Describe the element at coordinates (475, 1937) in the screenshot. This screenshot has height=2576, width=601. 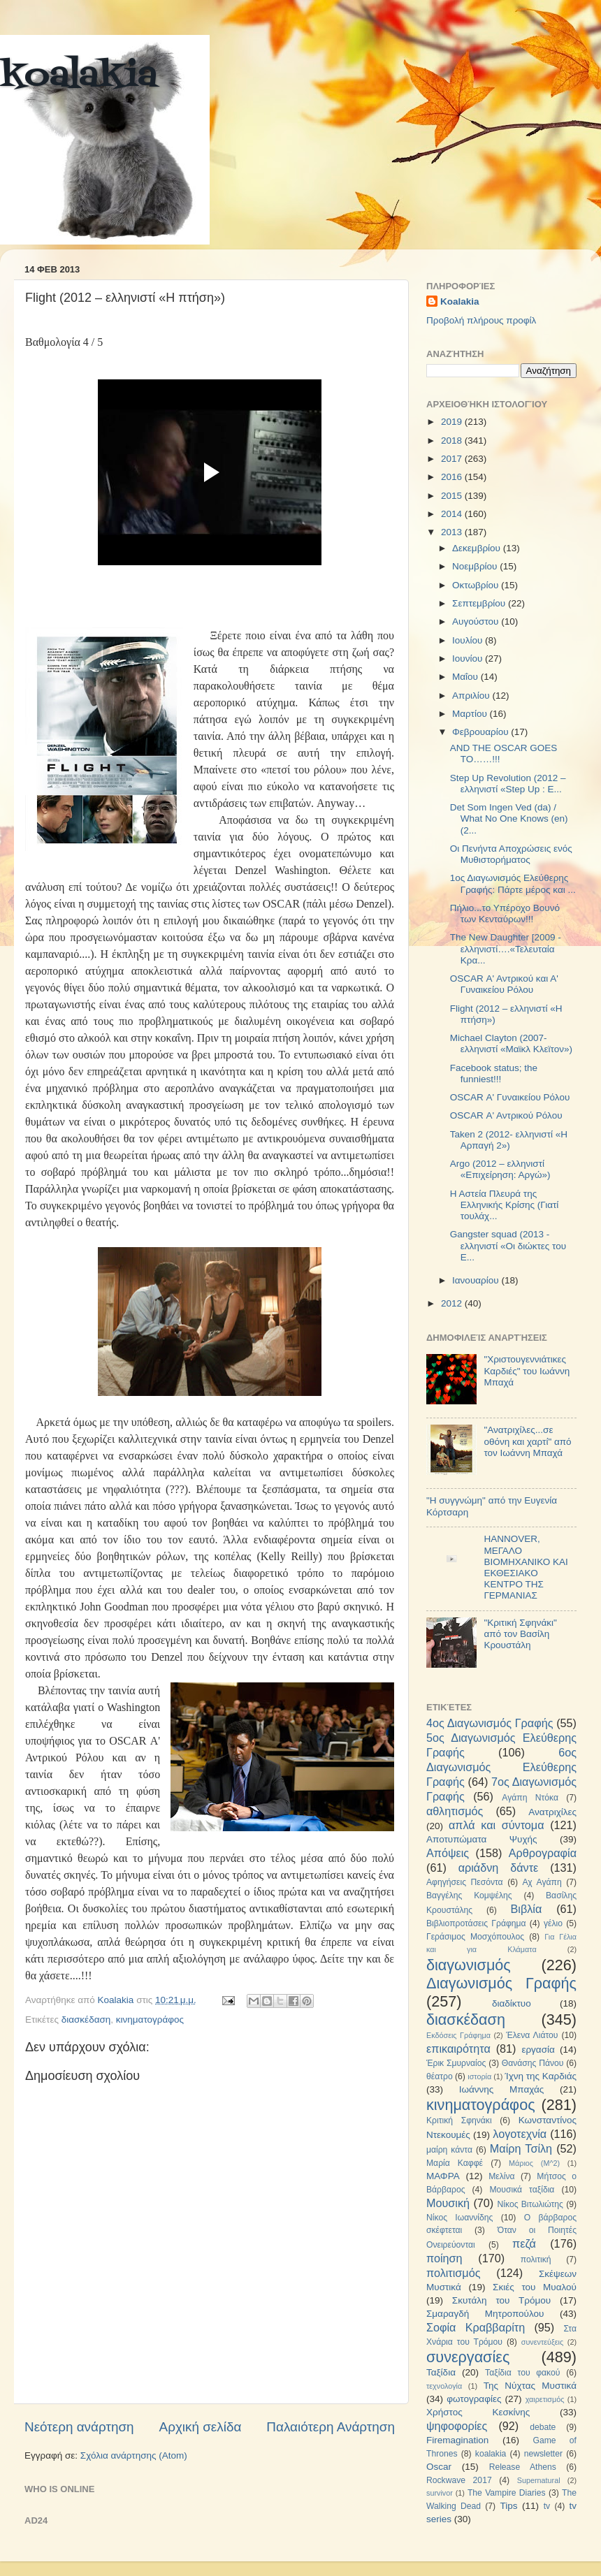
I see `Γεράσιμος Μοσχόπουλος` at that location.